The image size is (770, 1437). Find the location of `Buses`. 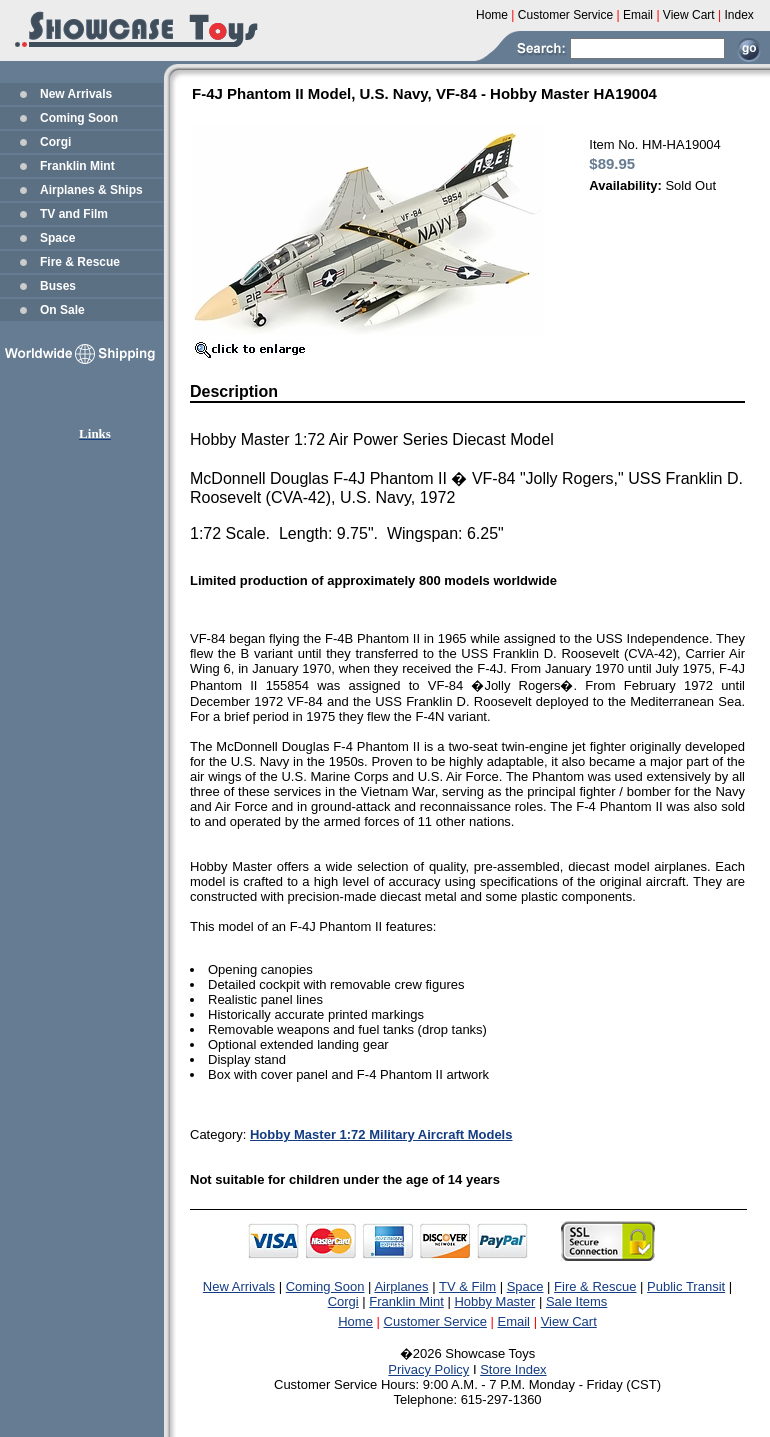

Buses is located at coordinates (58, 286).